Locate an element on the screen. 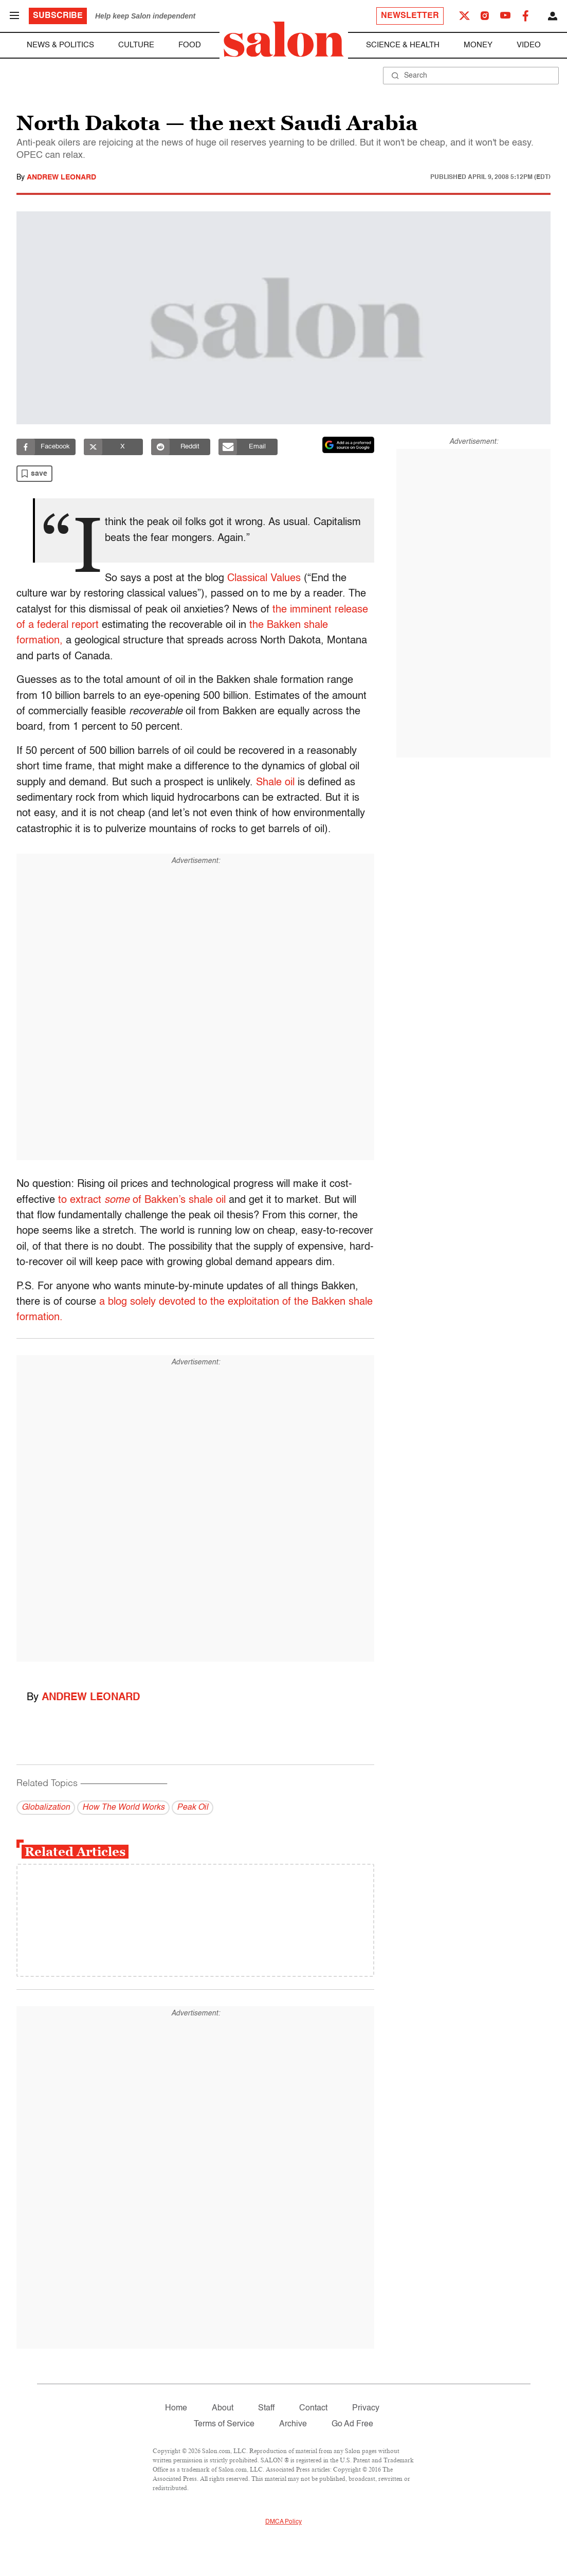 This screenshot has width=567, height=2576. [Set Salon as a preferred source on Google News] is located at coordinates (348, 445).